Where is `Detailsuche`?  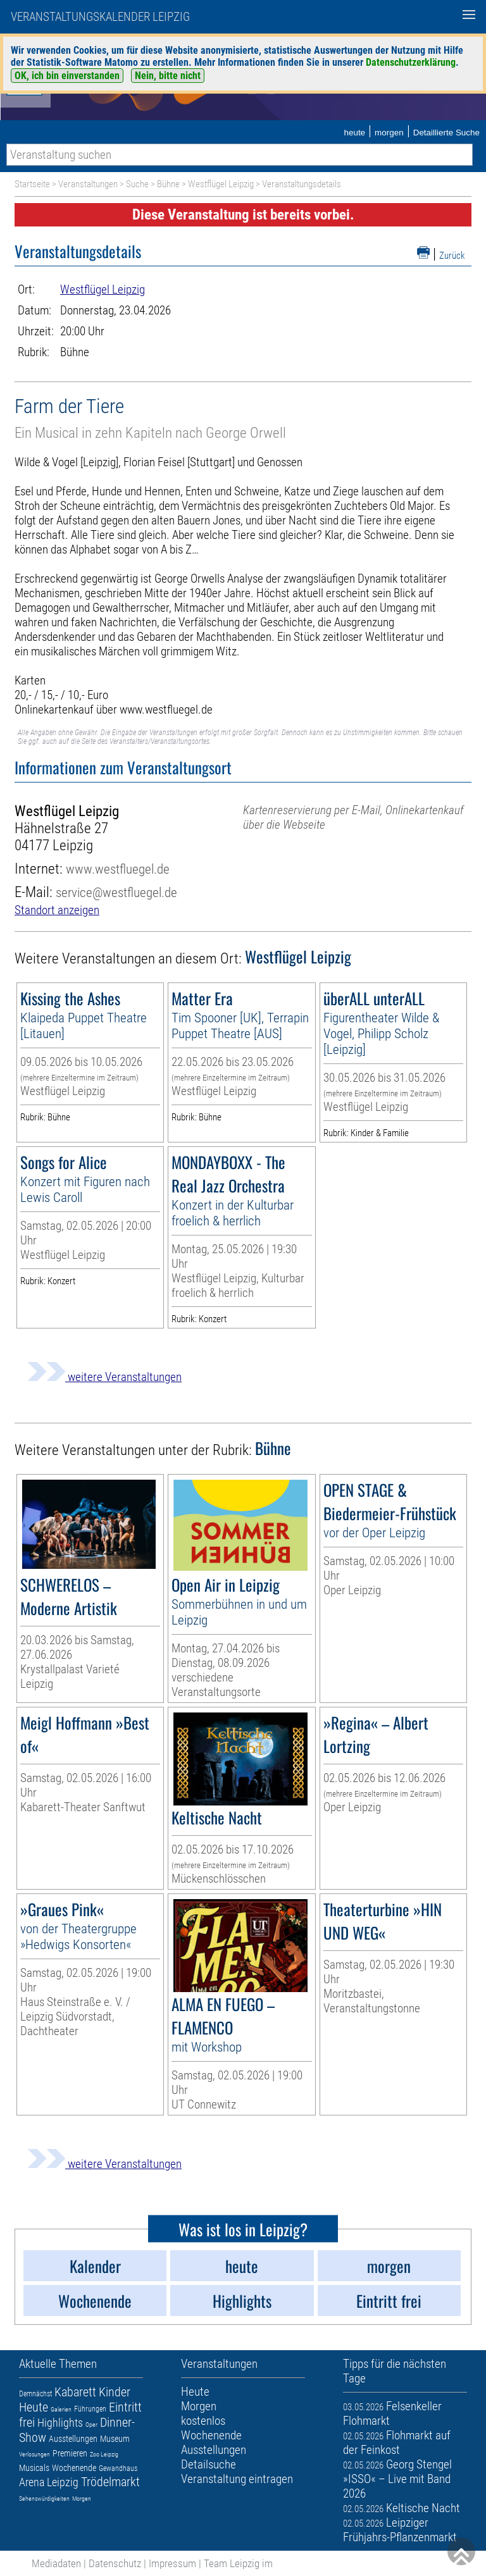 Detailsuche is located at coordinates (208, 2464).